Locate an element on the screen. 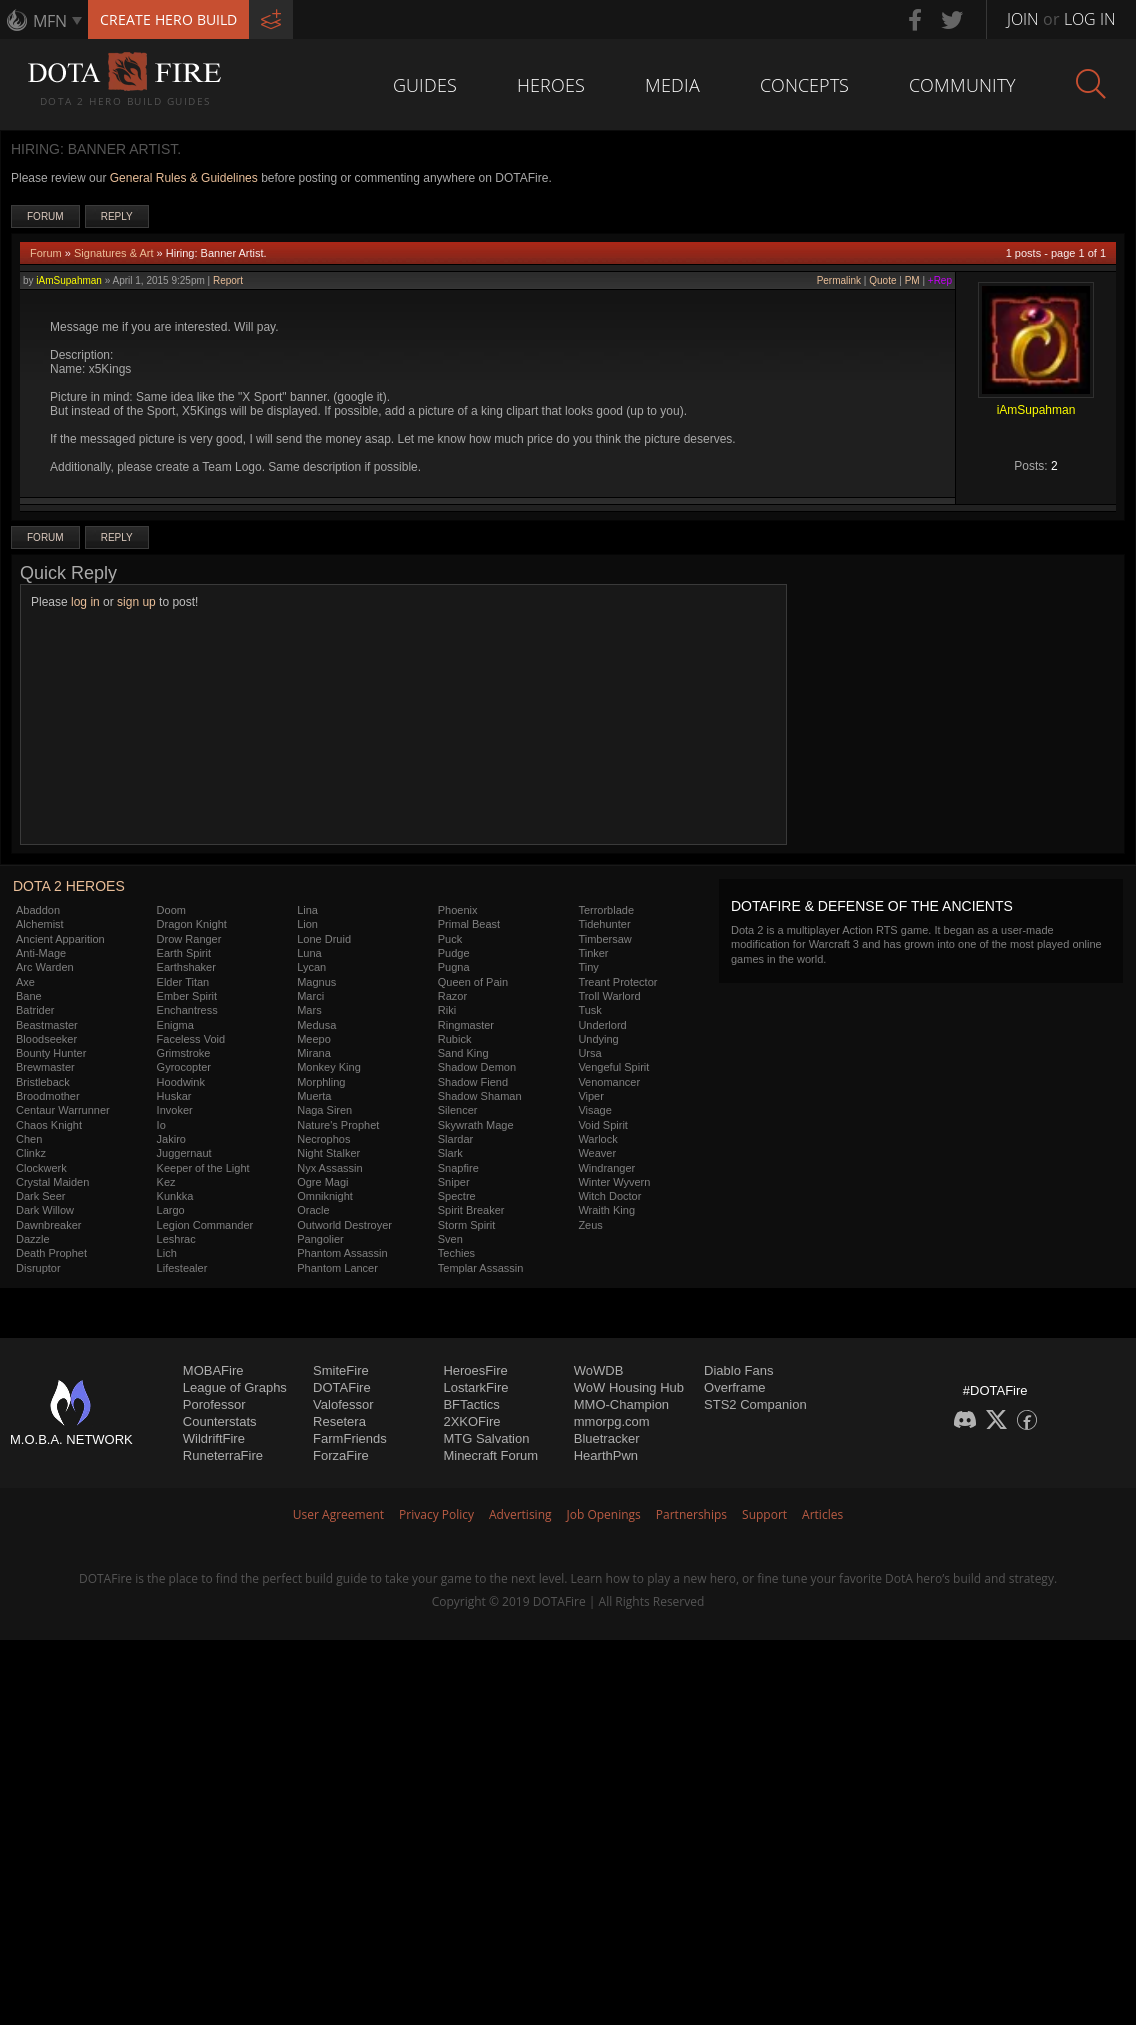  Grimstroke is located at coordinates (184, 1053).